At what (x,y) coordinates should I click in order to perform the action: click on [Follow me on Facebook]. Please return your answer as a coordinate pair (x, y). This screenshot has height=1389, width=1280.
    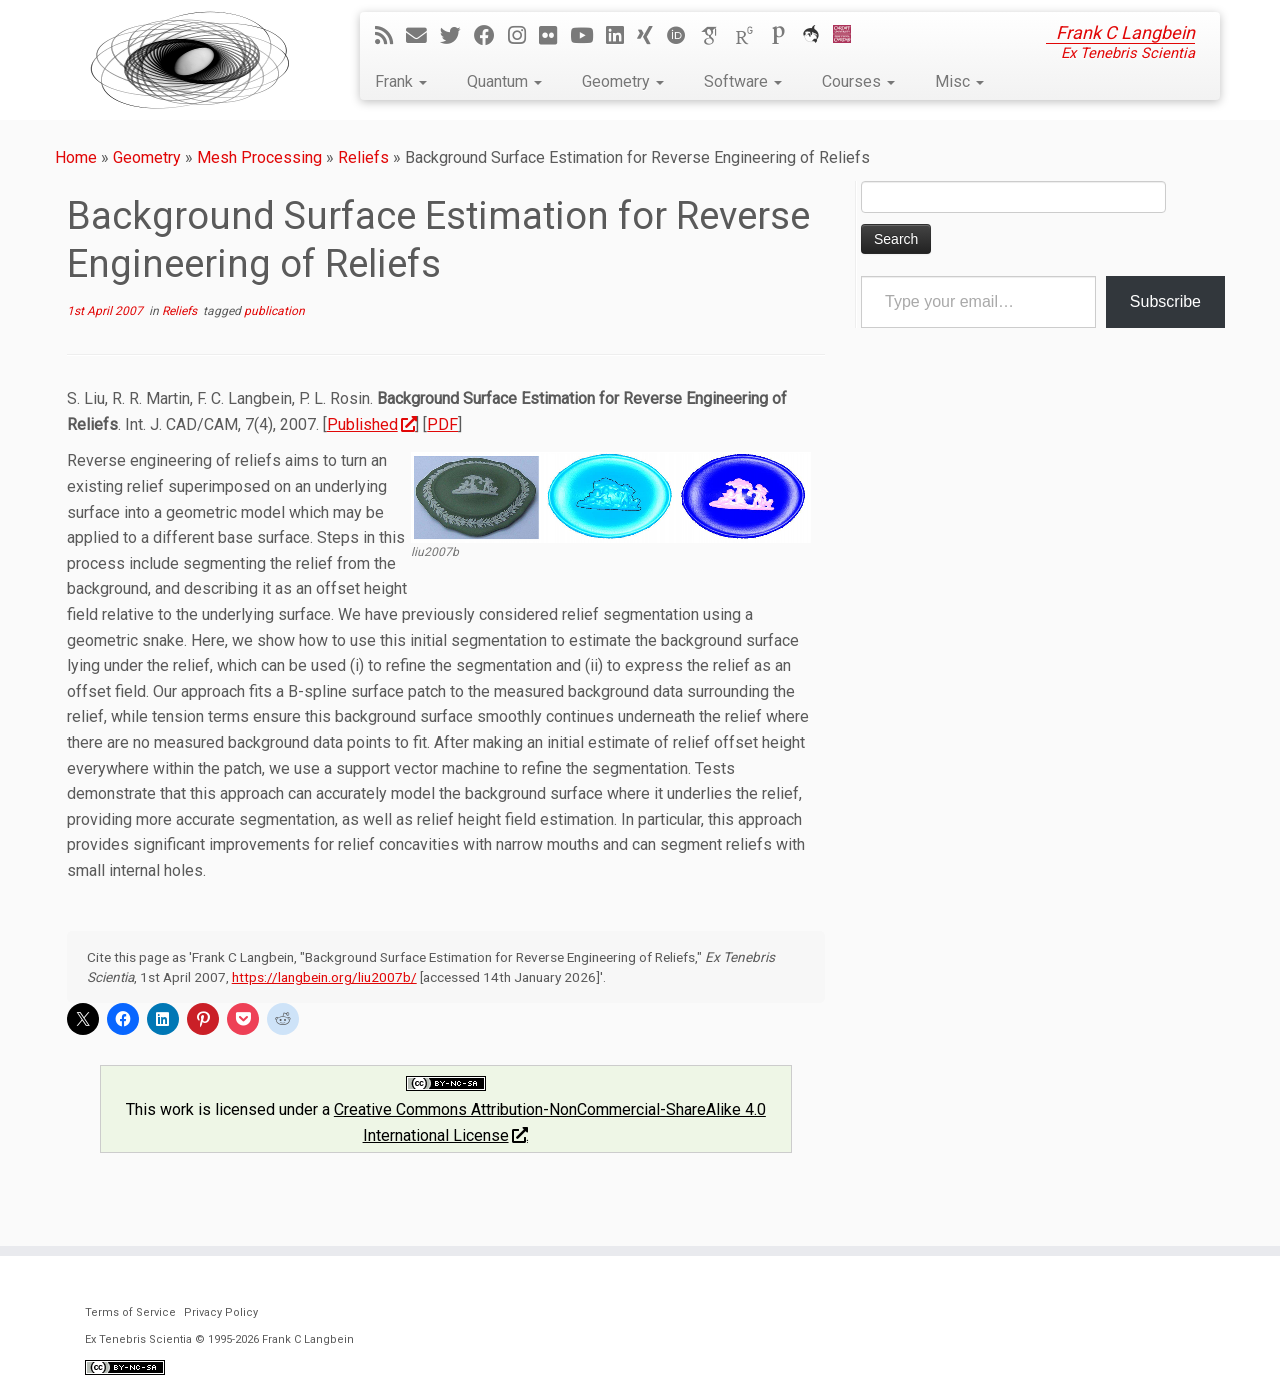
    Looking at the image, I should click on (491, 36).